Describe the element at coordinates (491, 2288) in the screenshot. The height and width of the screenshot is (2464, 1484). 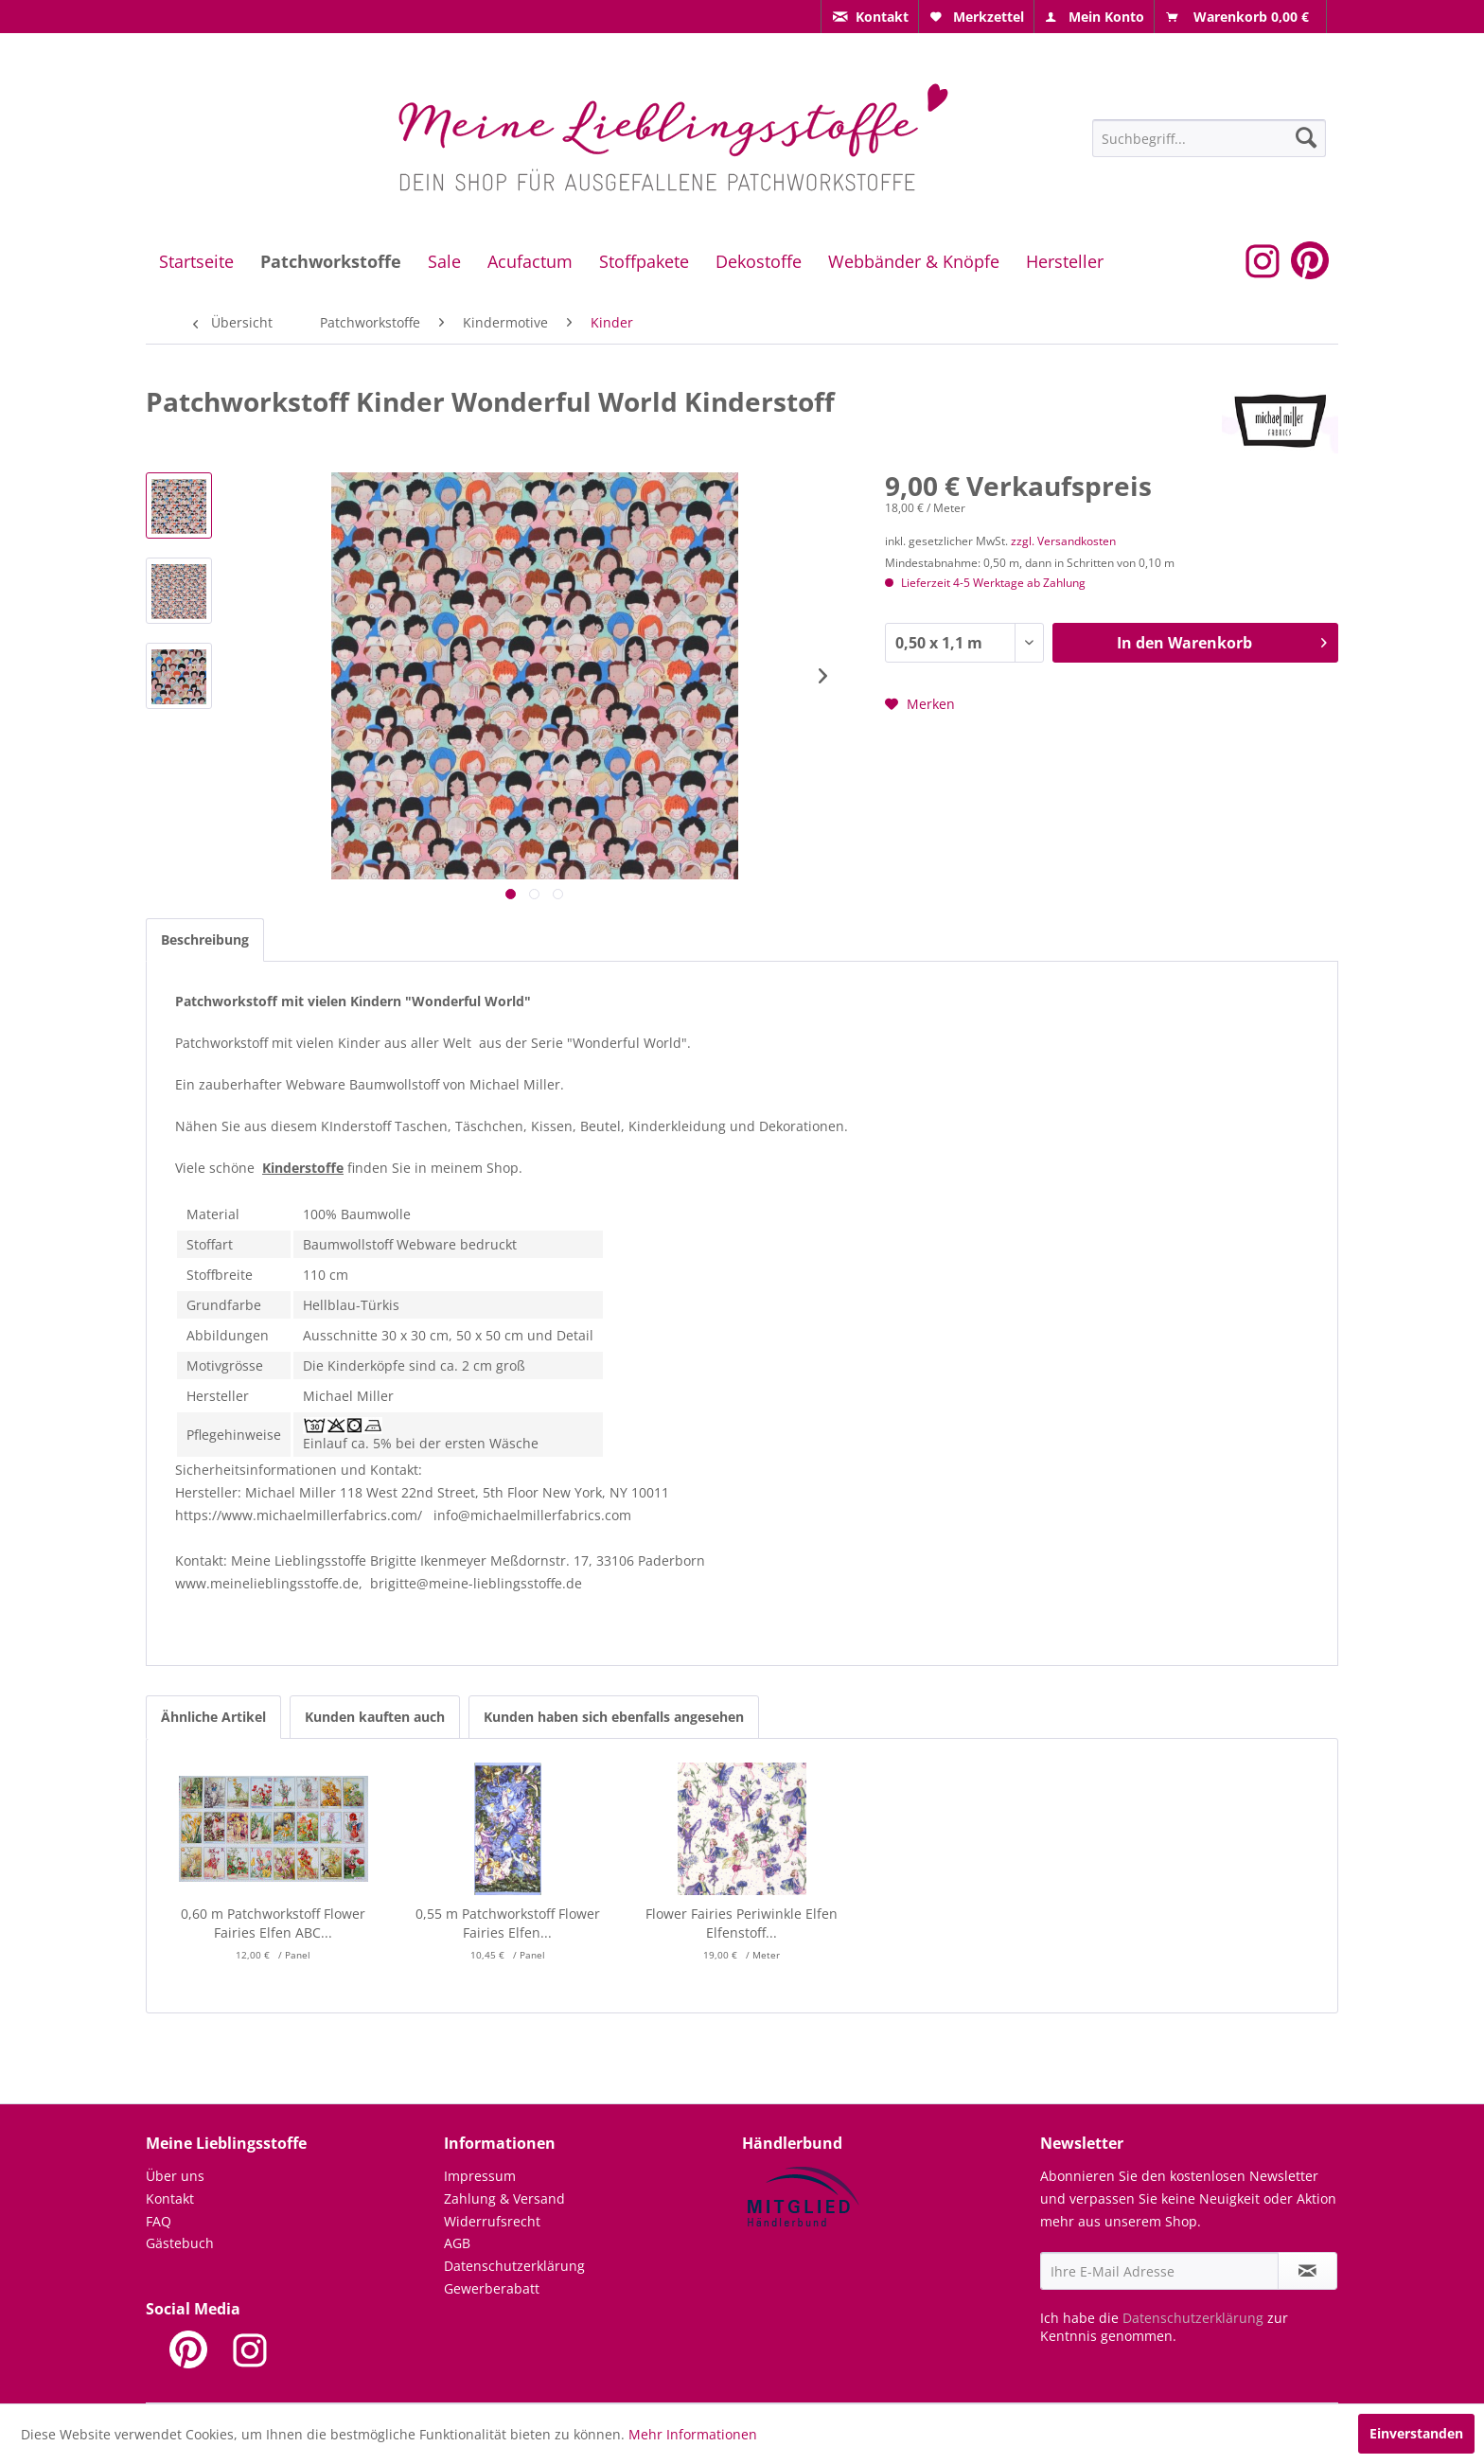
I see `Gewerberabatt` at that location.